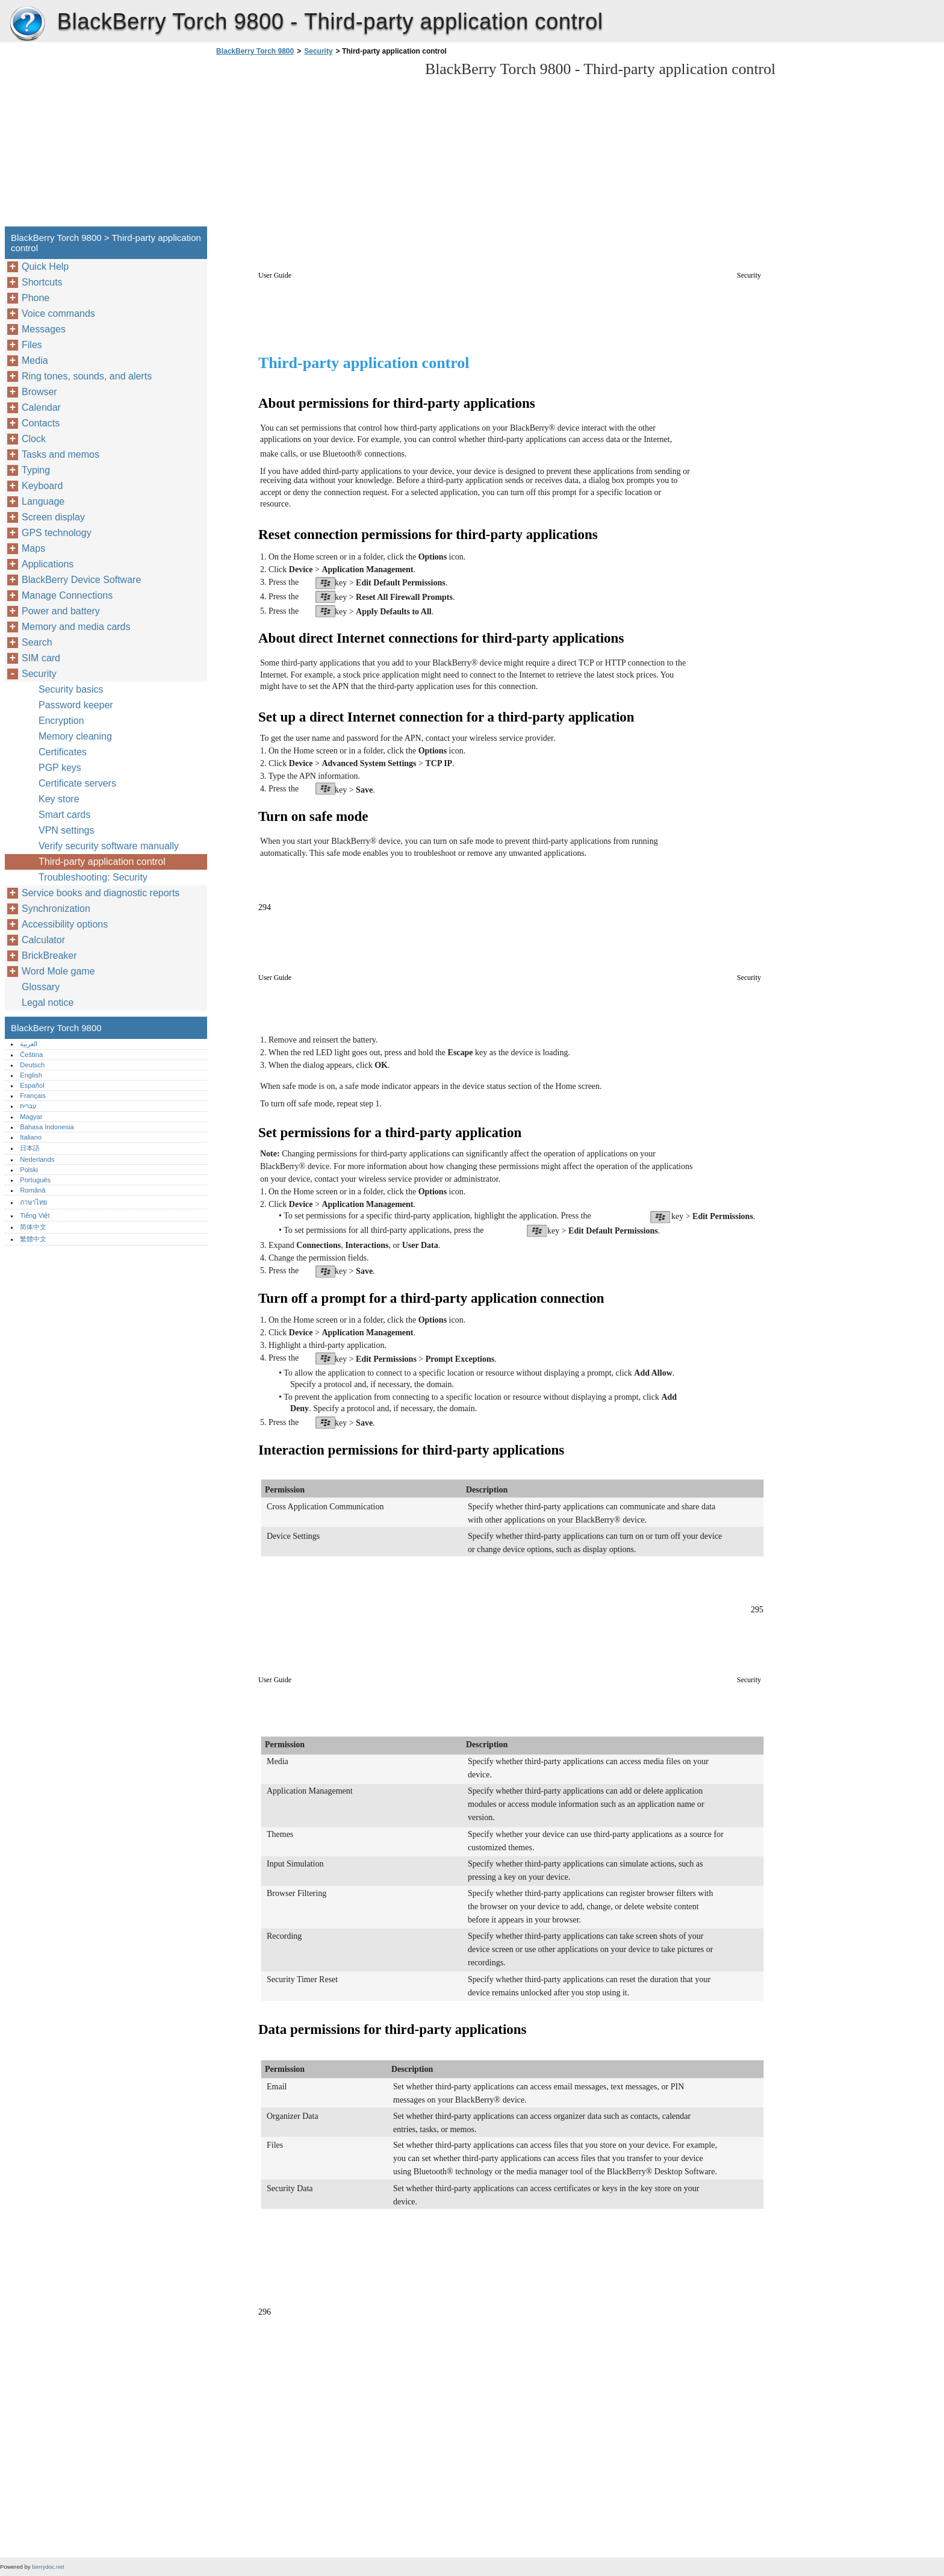  Describe the element at coordinates (43, 940) in the screenshot. I see `Calculator` at that location.